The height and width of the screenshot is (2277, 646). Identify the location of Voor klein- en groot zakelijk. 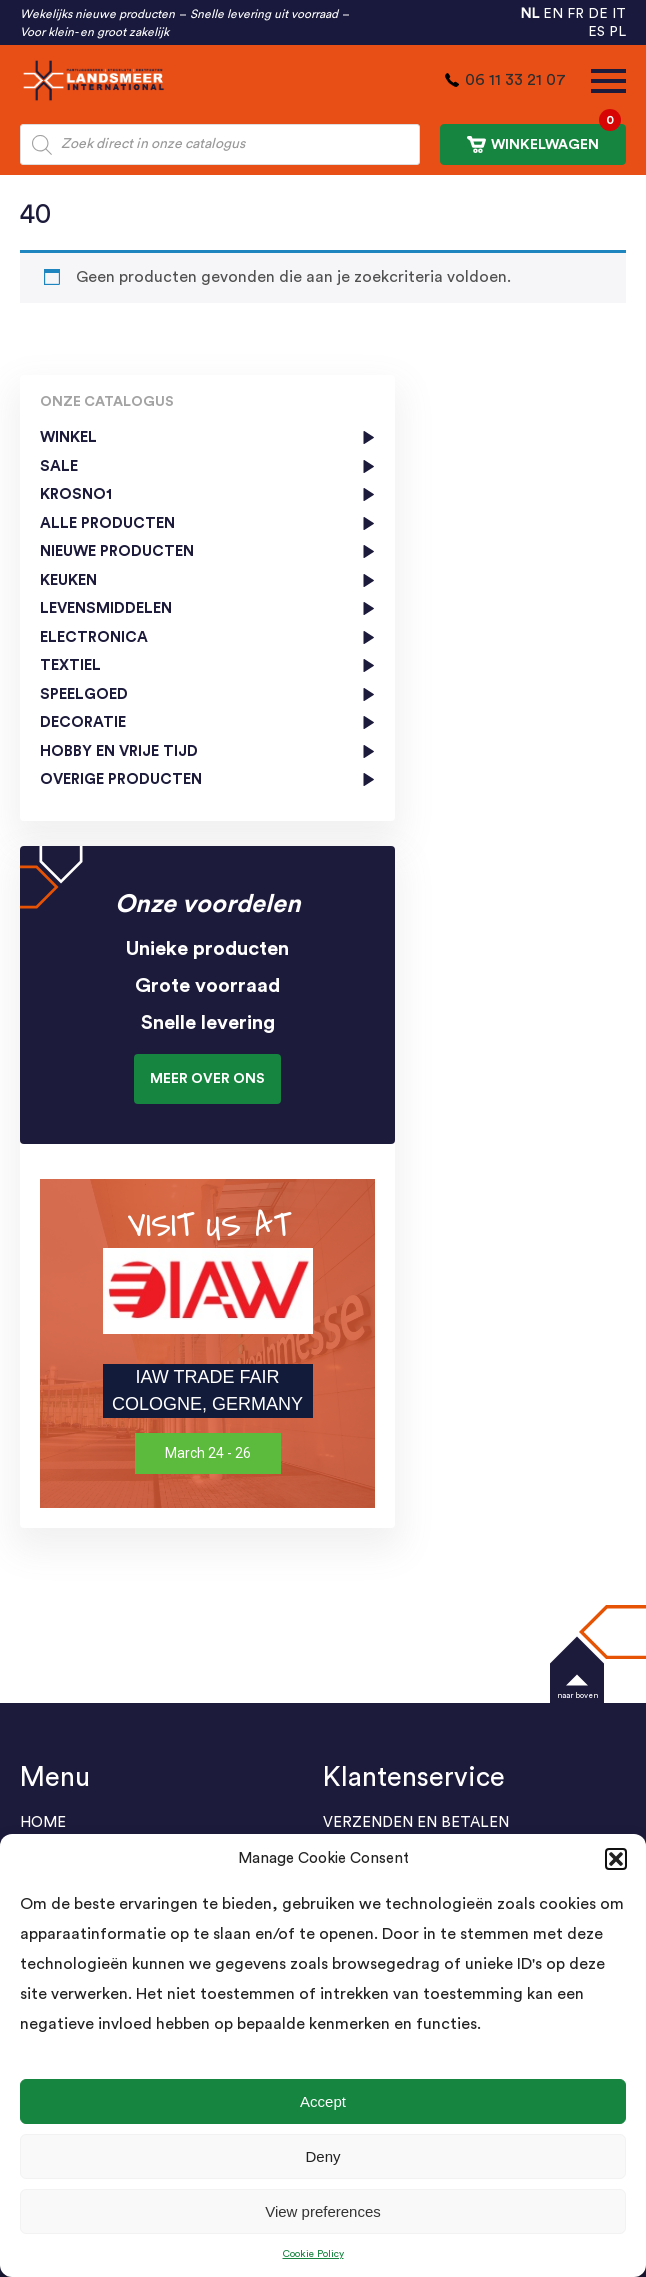
(94, 32).